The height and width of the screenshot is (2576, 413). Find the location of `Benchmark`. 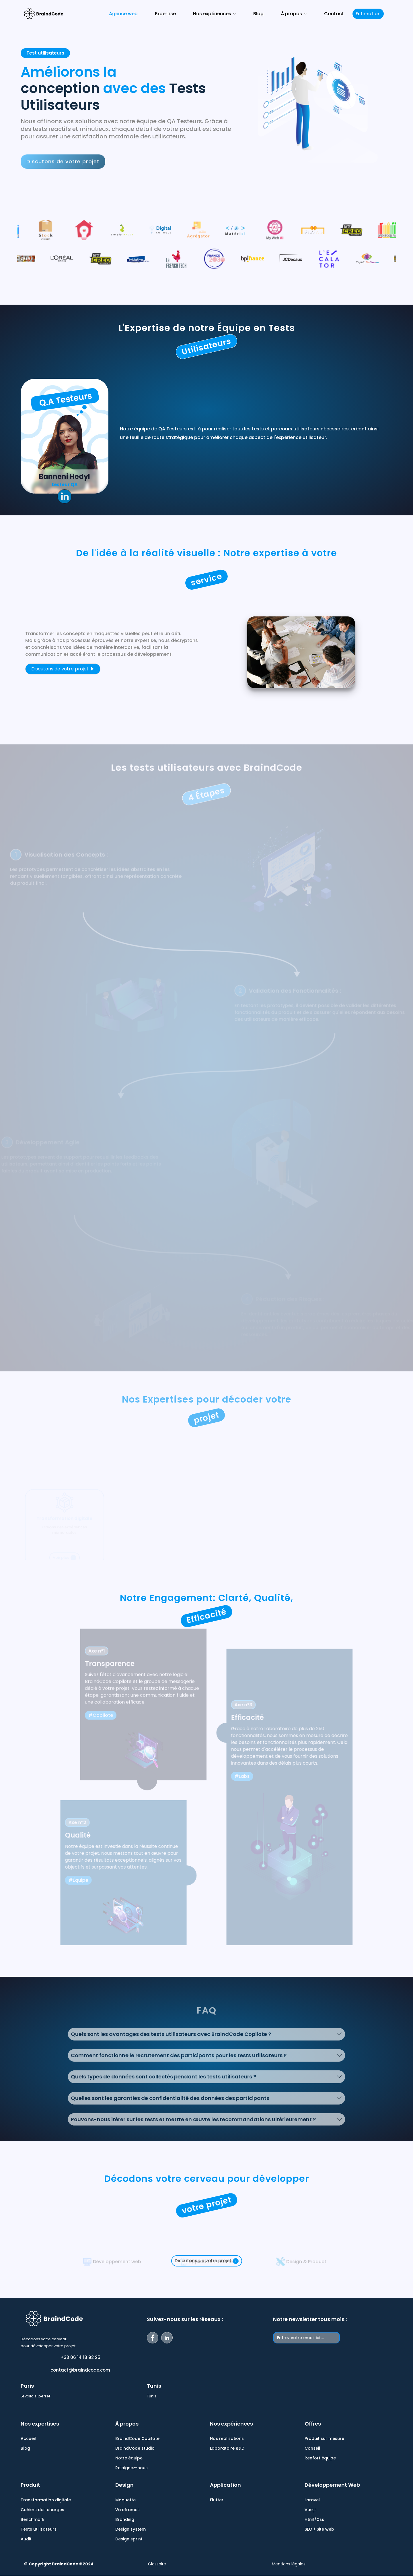

Benchmark is located at coordinates (32, 2519).